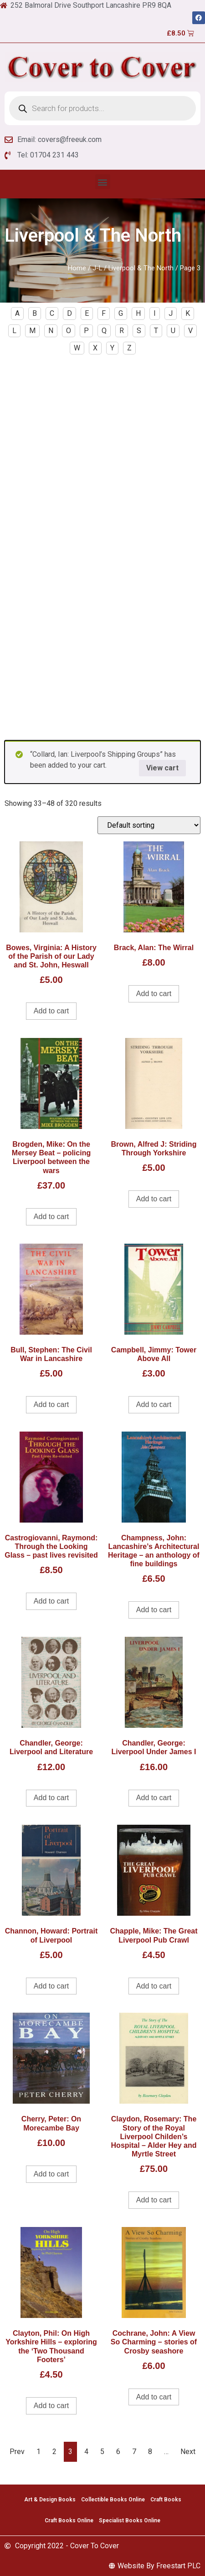 Image resolution: width=205 pixels, height=2576 pixels. Describe the element at coordinates (51, 2174) in the screenshot. I see `Add to cart [Add to cart: “Cherry, Peter: On Morecambe Bay”]` at that location.